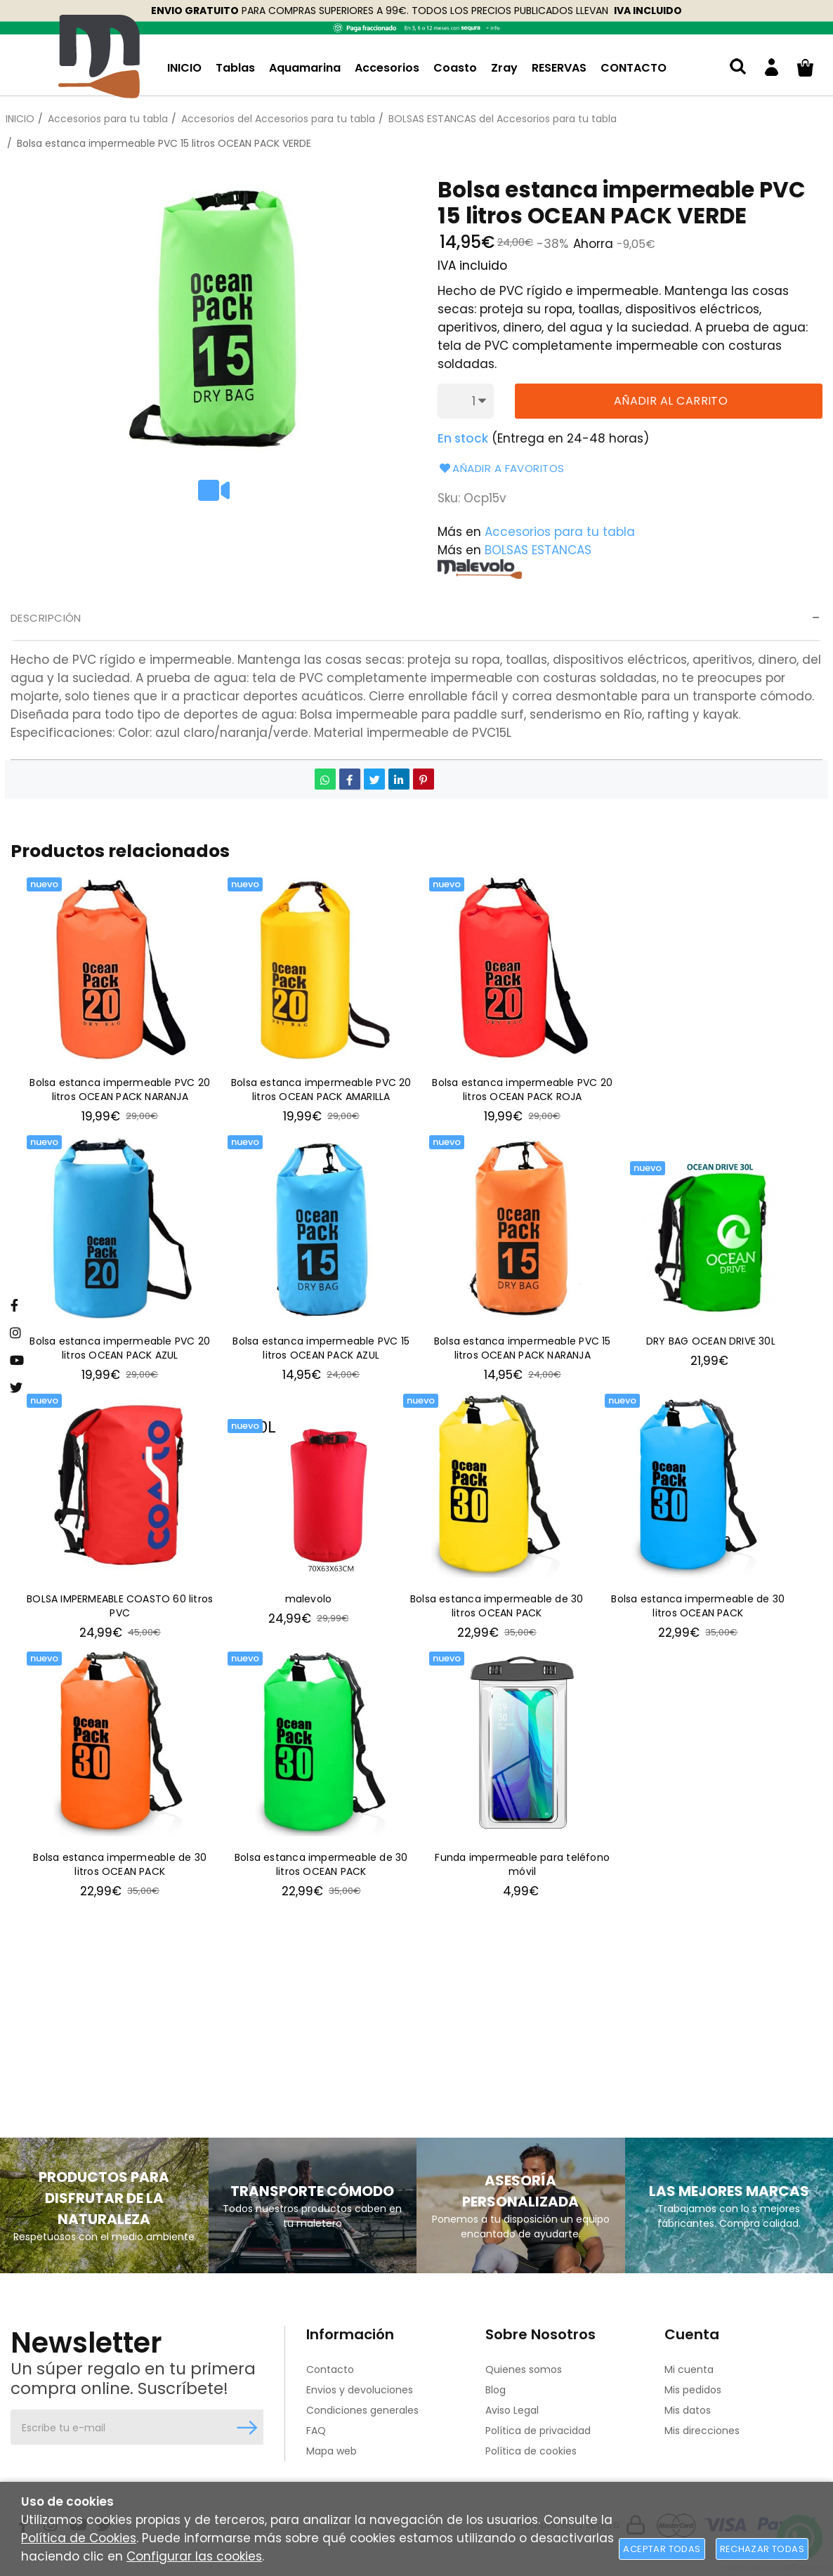 The width and height of the screenshot is (833, 2576). What do you see at coordinates (119, 1350) in the screenshot?
I see `Bolsa estanca impermeable PVC 20 litros OCEAN PACK AZUL` at bounding box center [119, 1350].